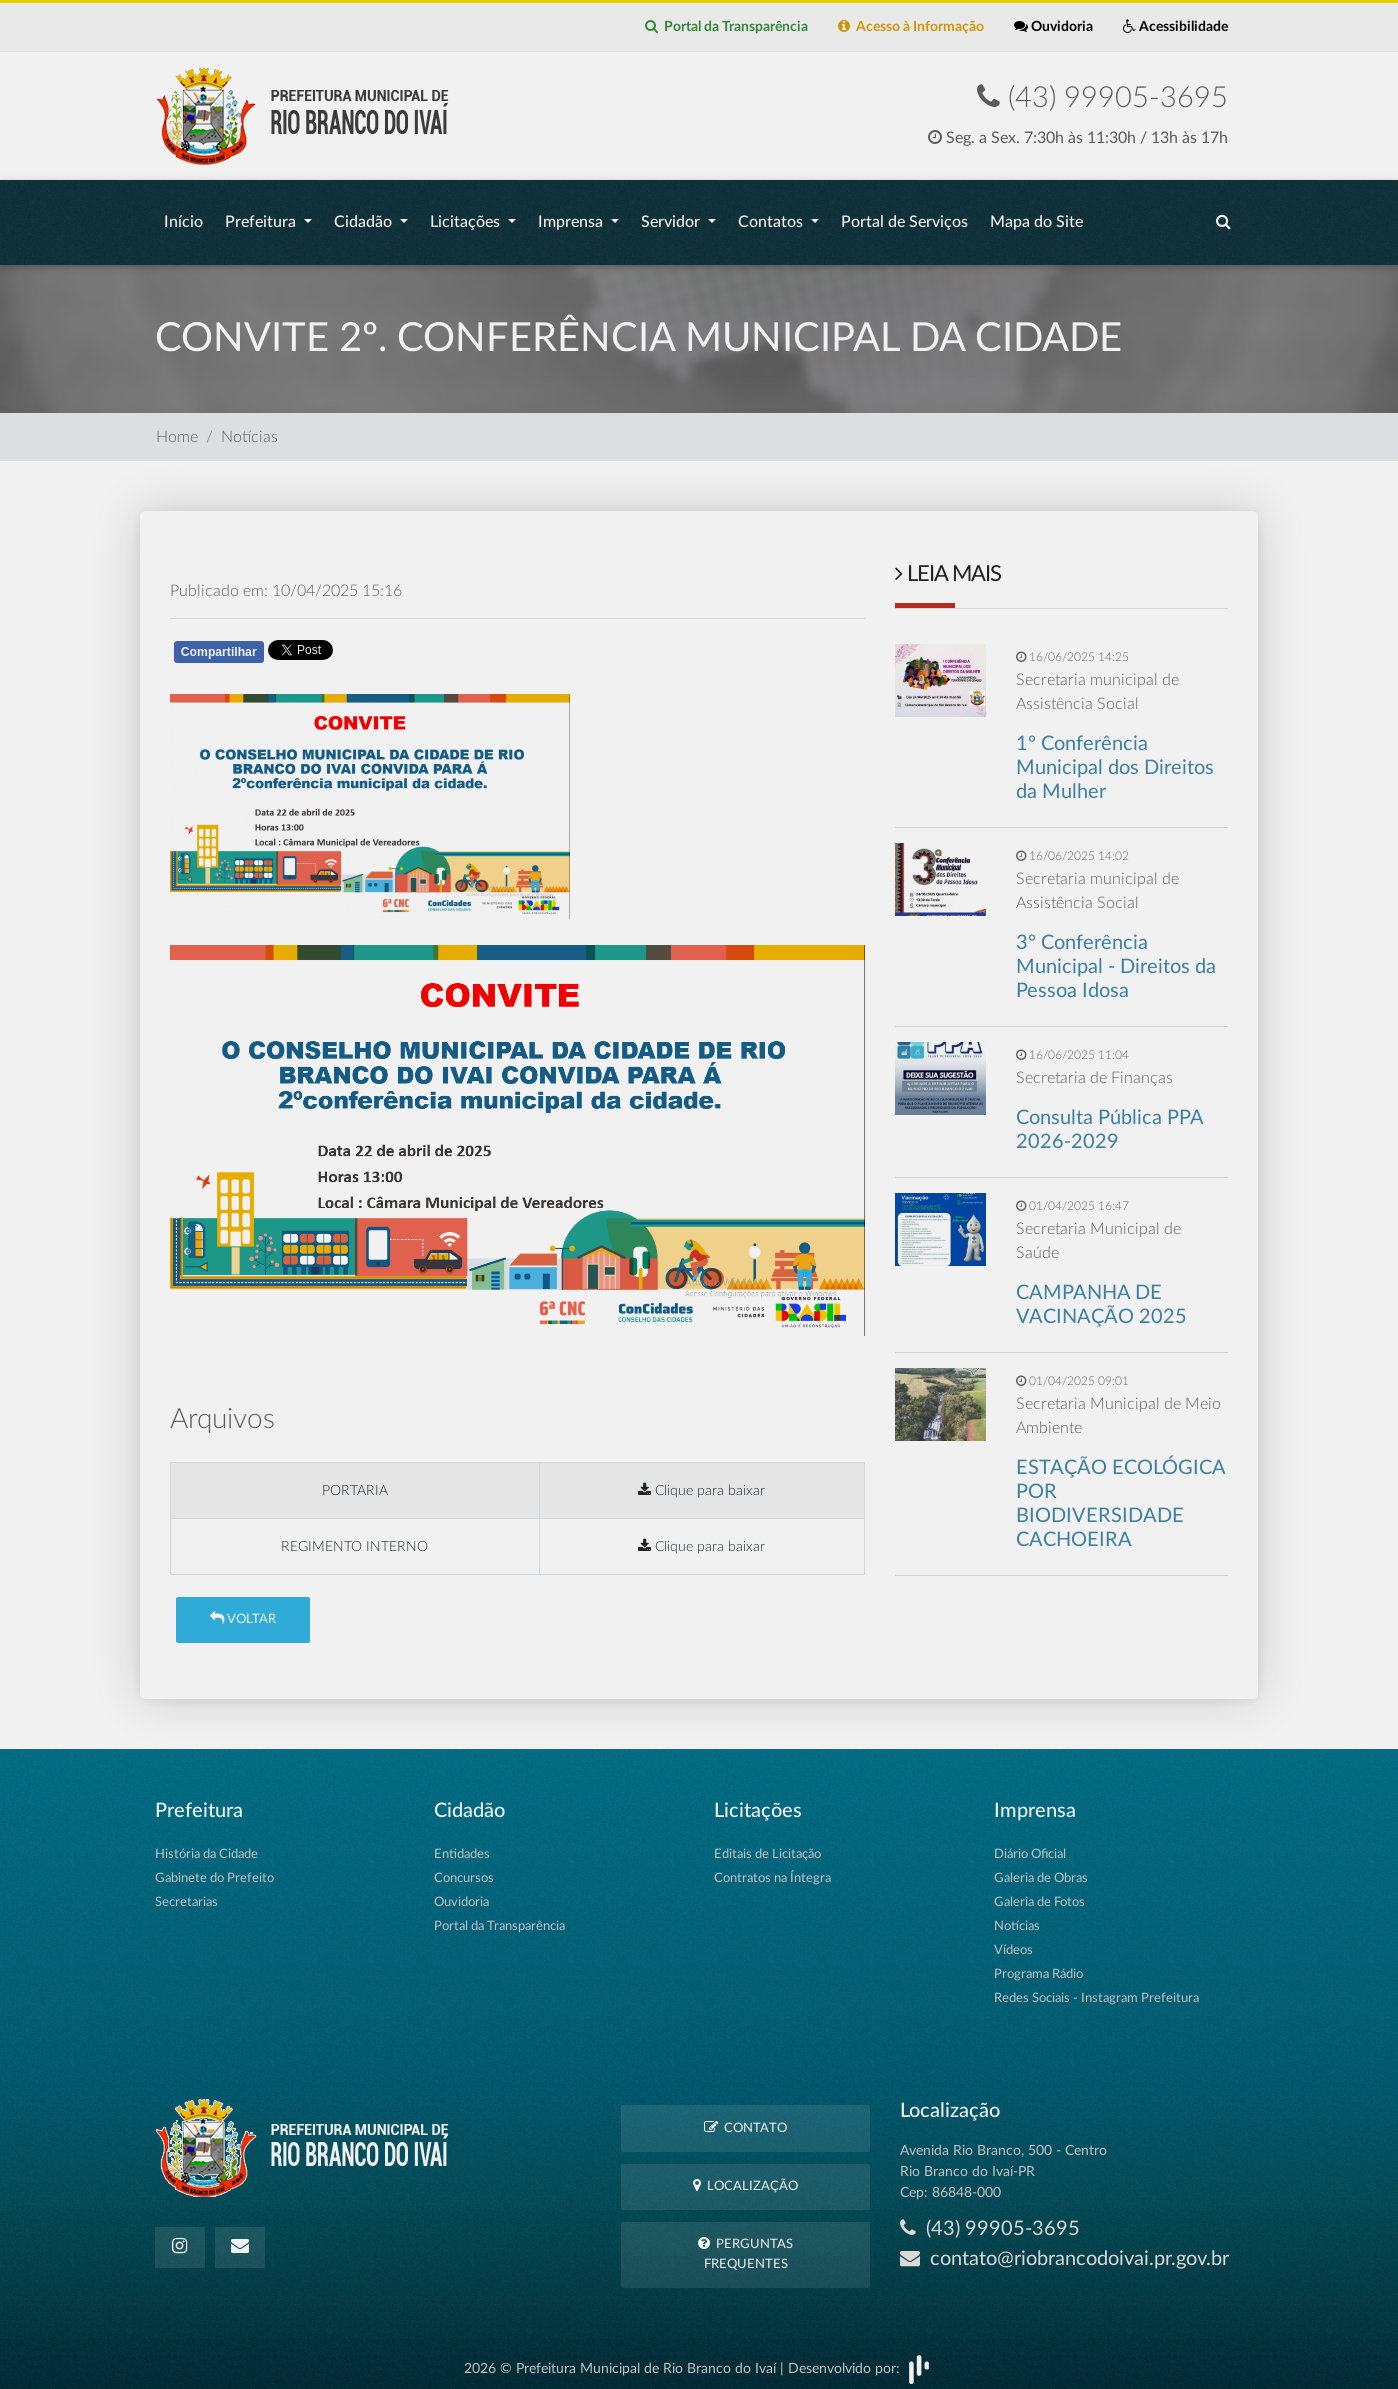 Image resolution: width=1398 pixels, height=2389 pixels. What do you see at coordinates (206, 1844) in the screenshot?
I see `História da Cidade` at bounding box center [206, 1844].